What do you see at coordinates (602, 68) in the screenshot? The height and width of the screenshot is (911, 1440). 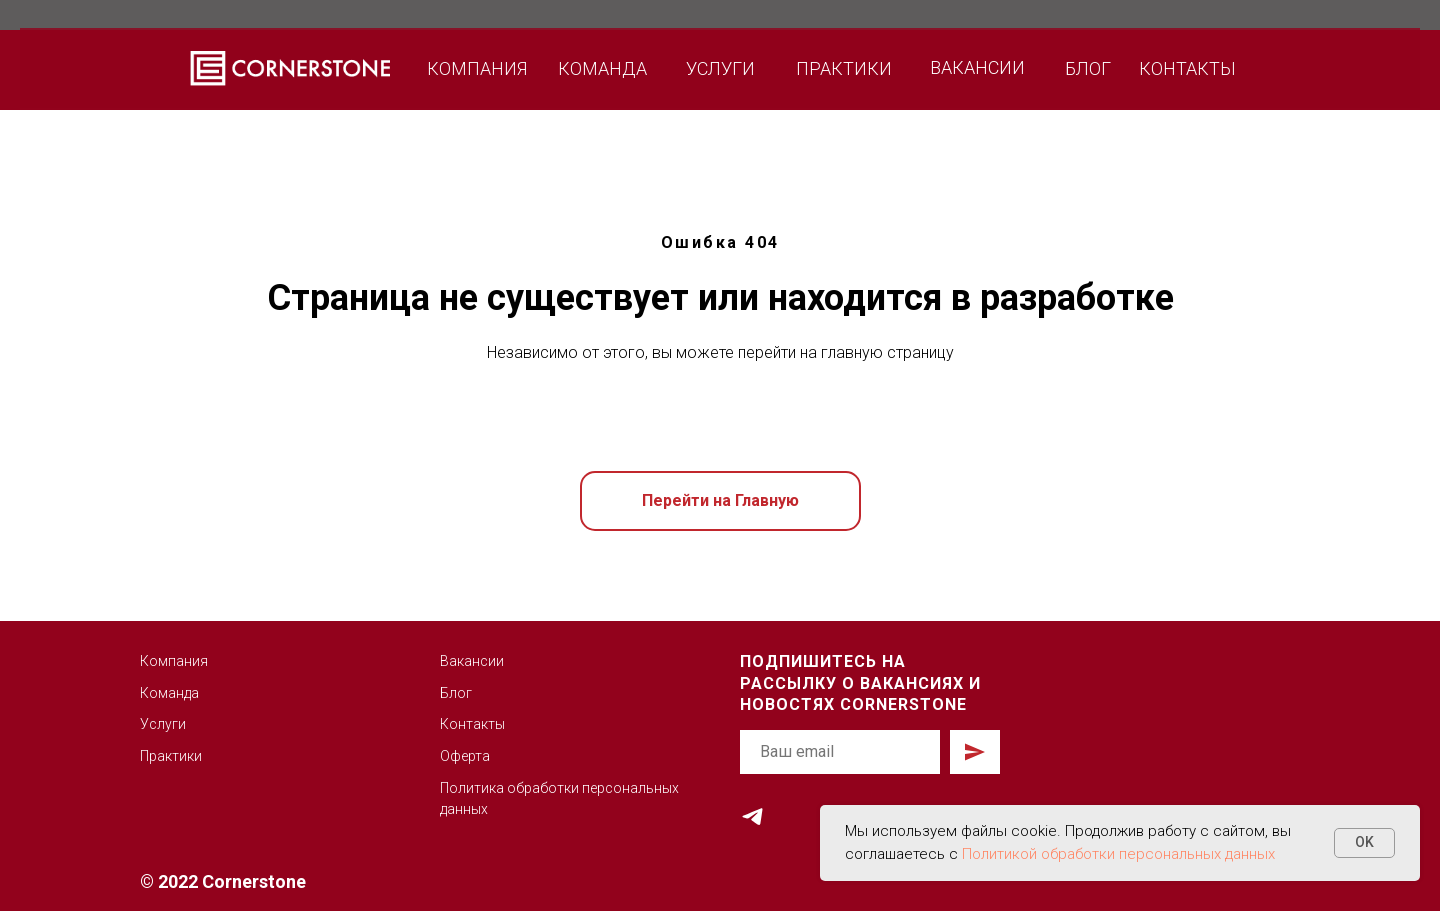 I see `КОМАНДА` at bounding box center [602, 68].